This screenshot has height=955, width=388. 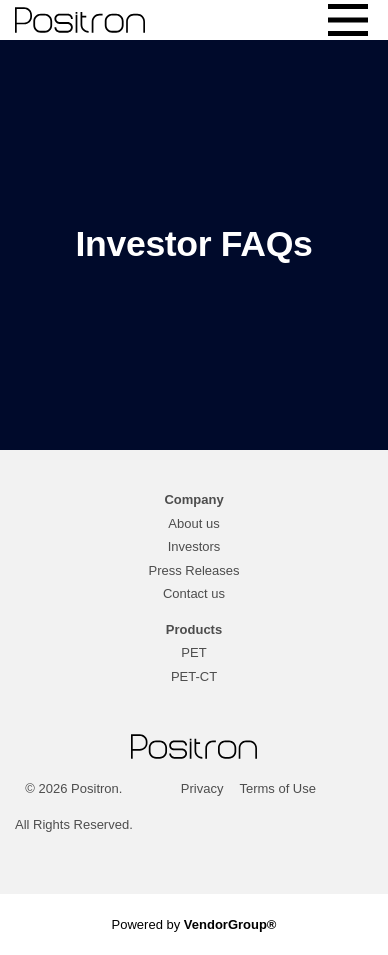 What do you see at coordinates (194, 924) in the screenshot?
I see `Powered by` at bounding box center [194, 924].